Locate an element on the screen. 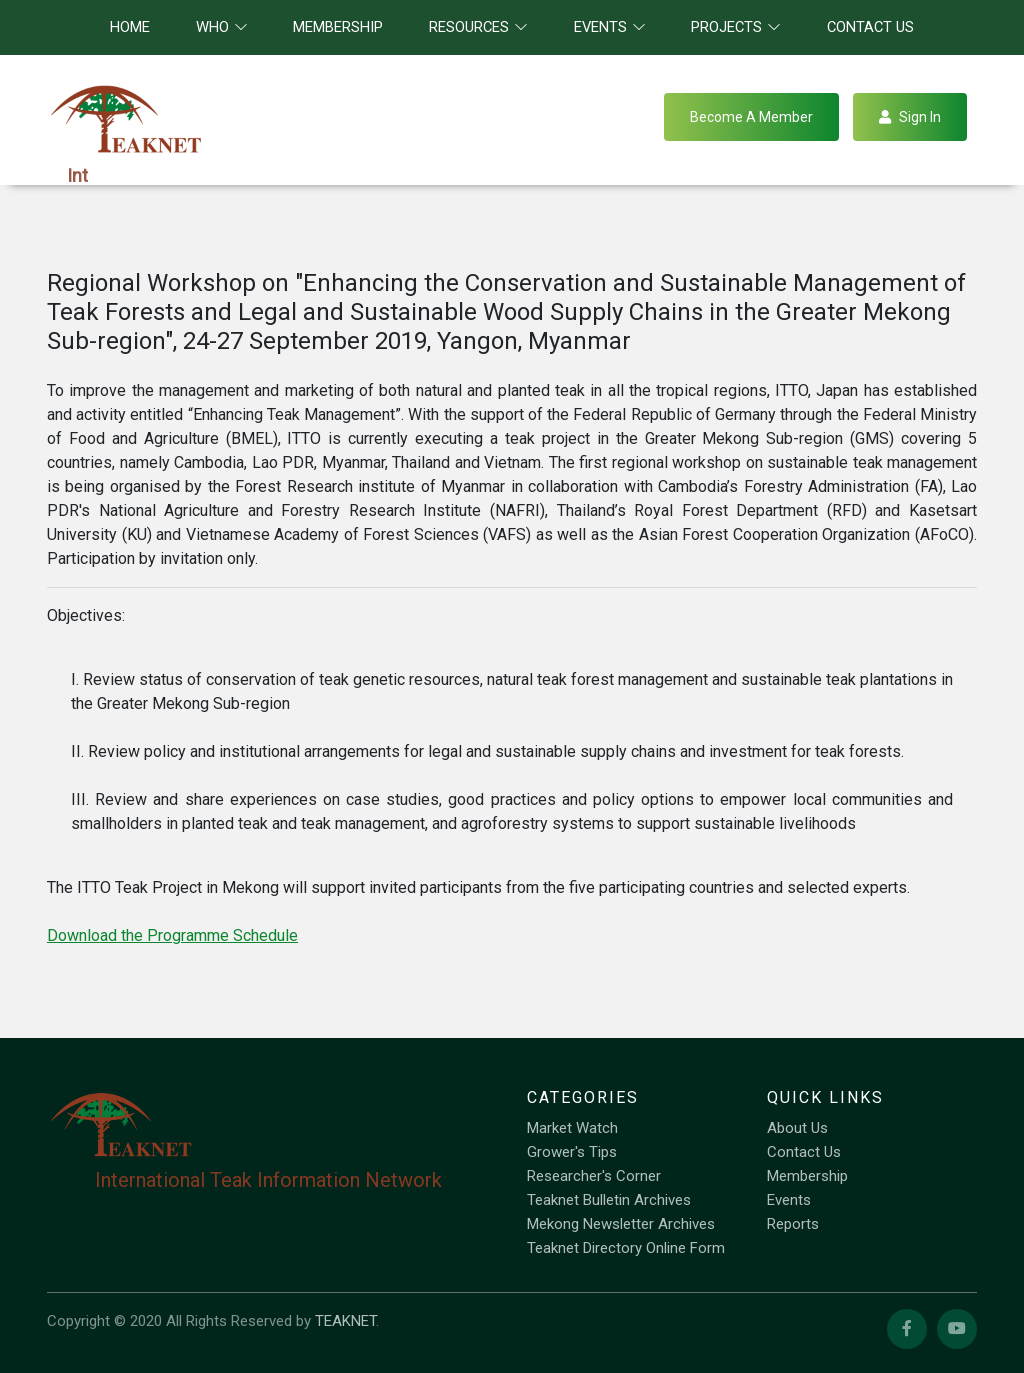 The width and height of the screenshot is (1024, 1373). About Us is located at coordinates (797, 1128).